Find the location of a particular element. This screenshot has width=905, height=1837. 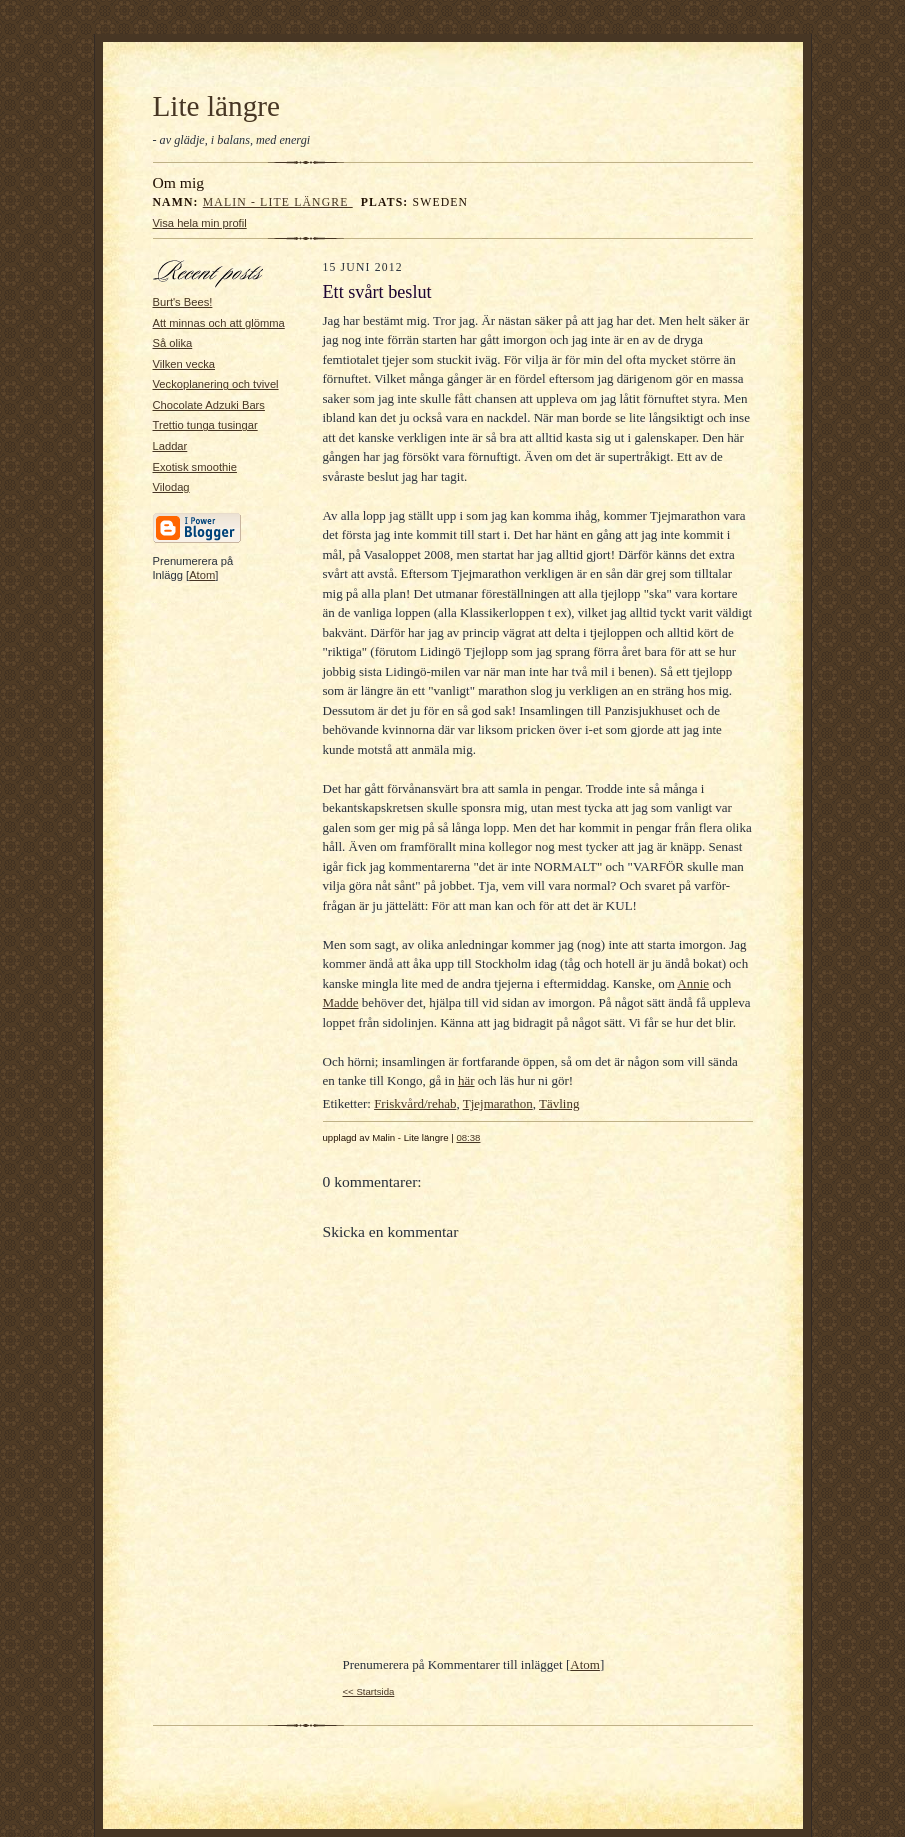

Att minnas och att glömma is located at coordinates (219, 323).